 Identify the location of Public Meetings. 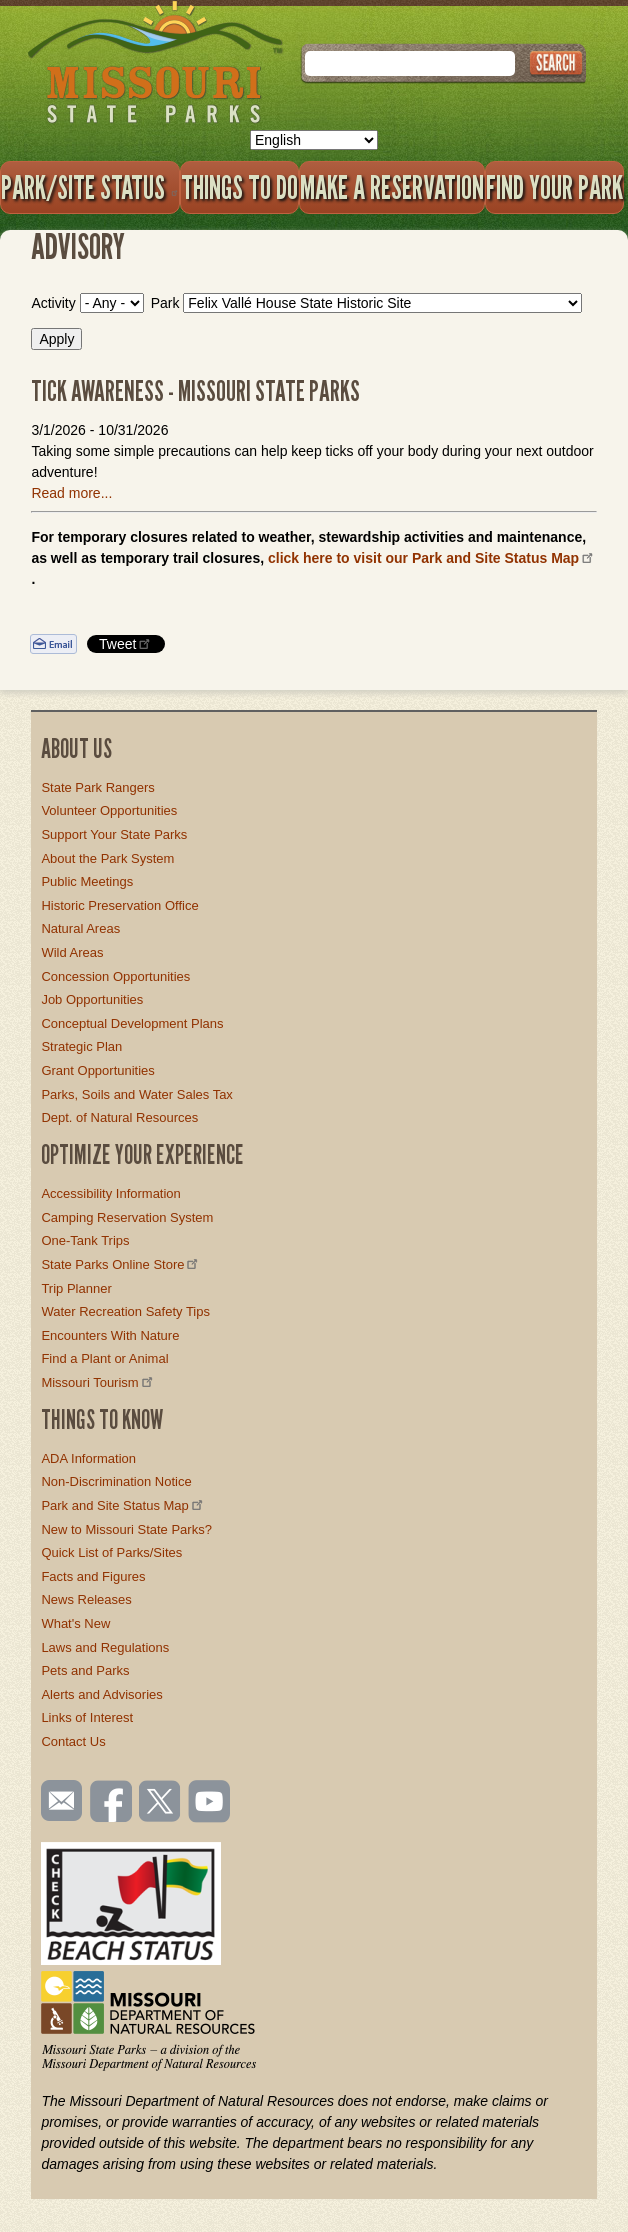
(87, 881).